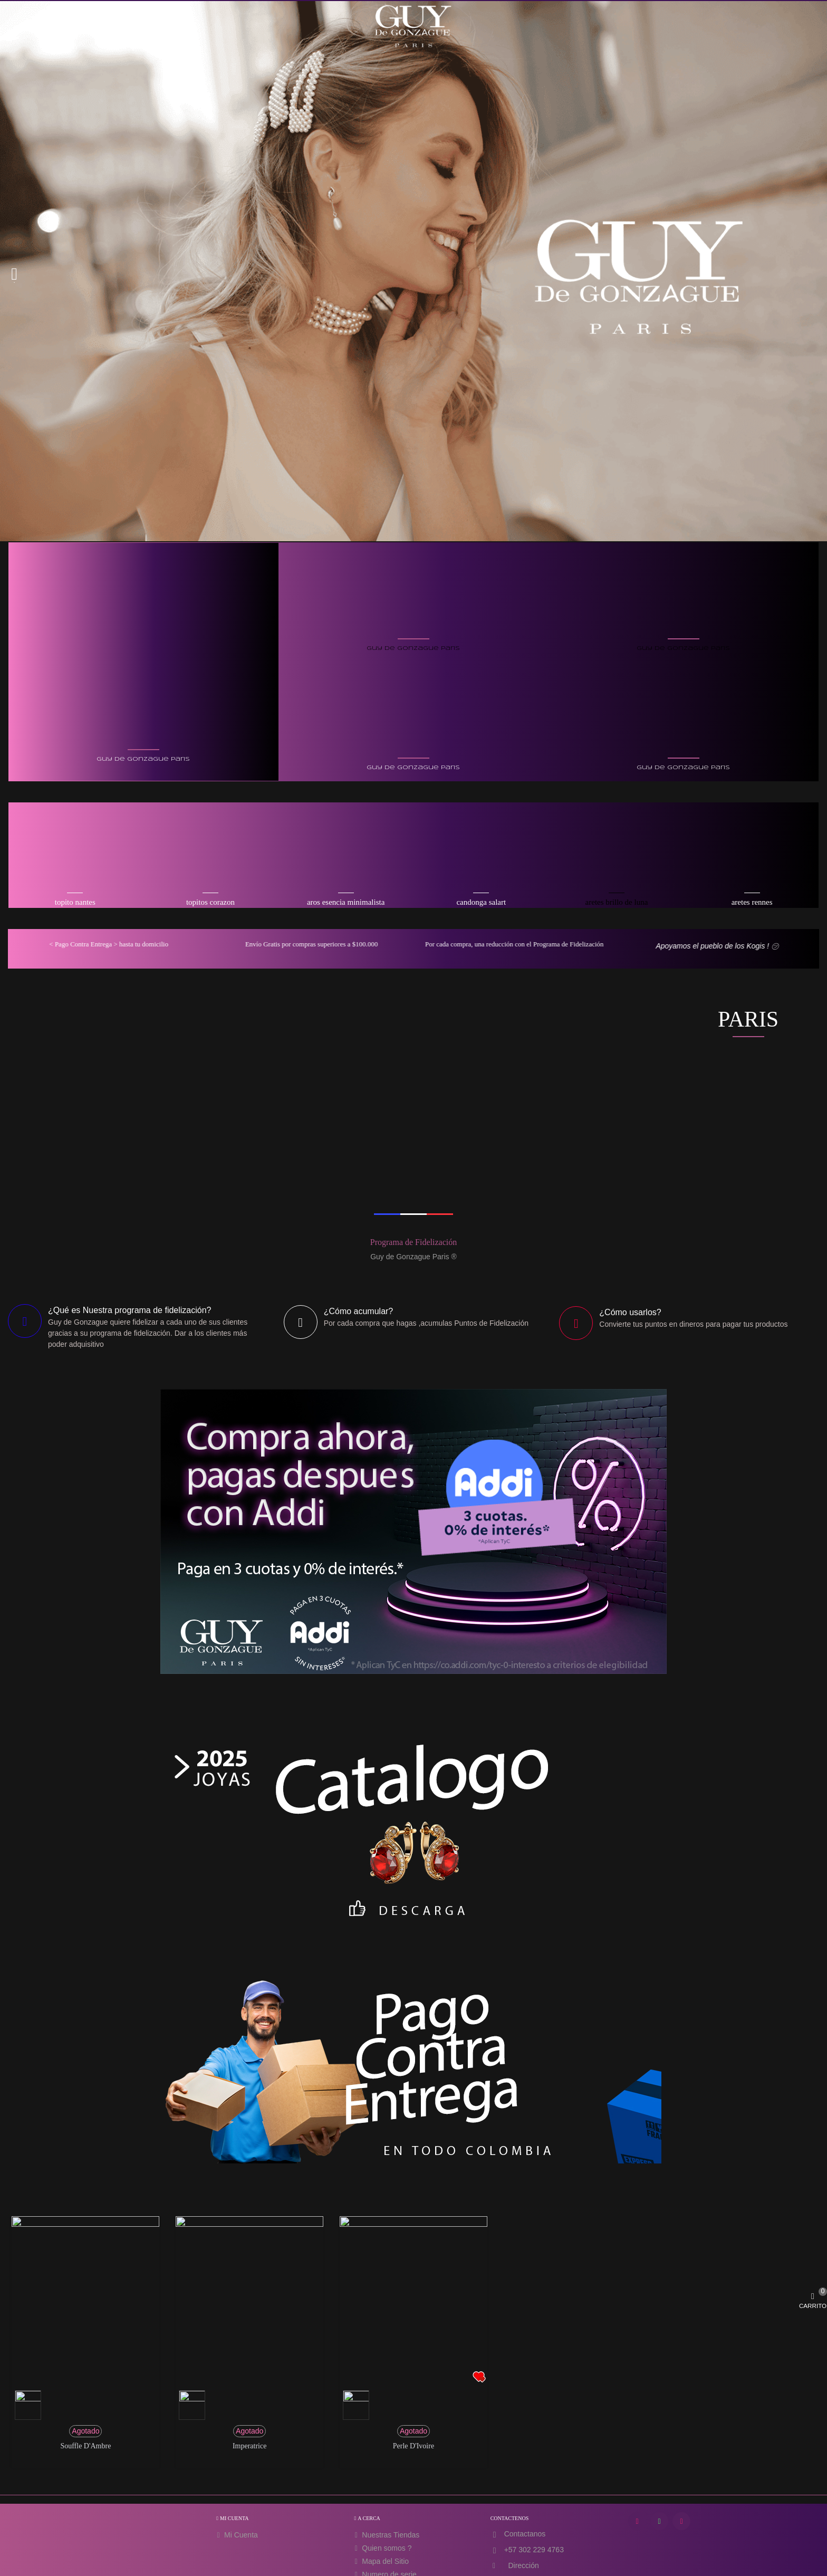 This screenshot has width=827, height=2576. I want to click on Numero de serie, so click(384, 2377).